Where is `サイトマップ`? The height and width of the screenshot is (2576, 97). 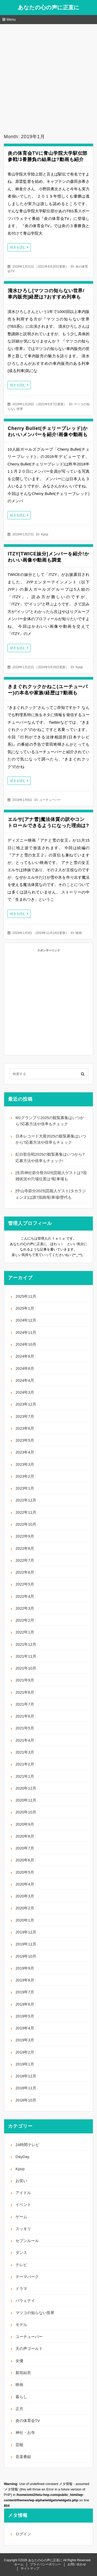 サイトマップ is located at coordinates (30, 2568).